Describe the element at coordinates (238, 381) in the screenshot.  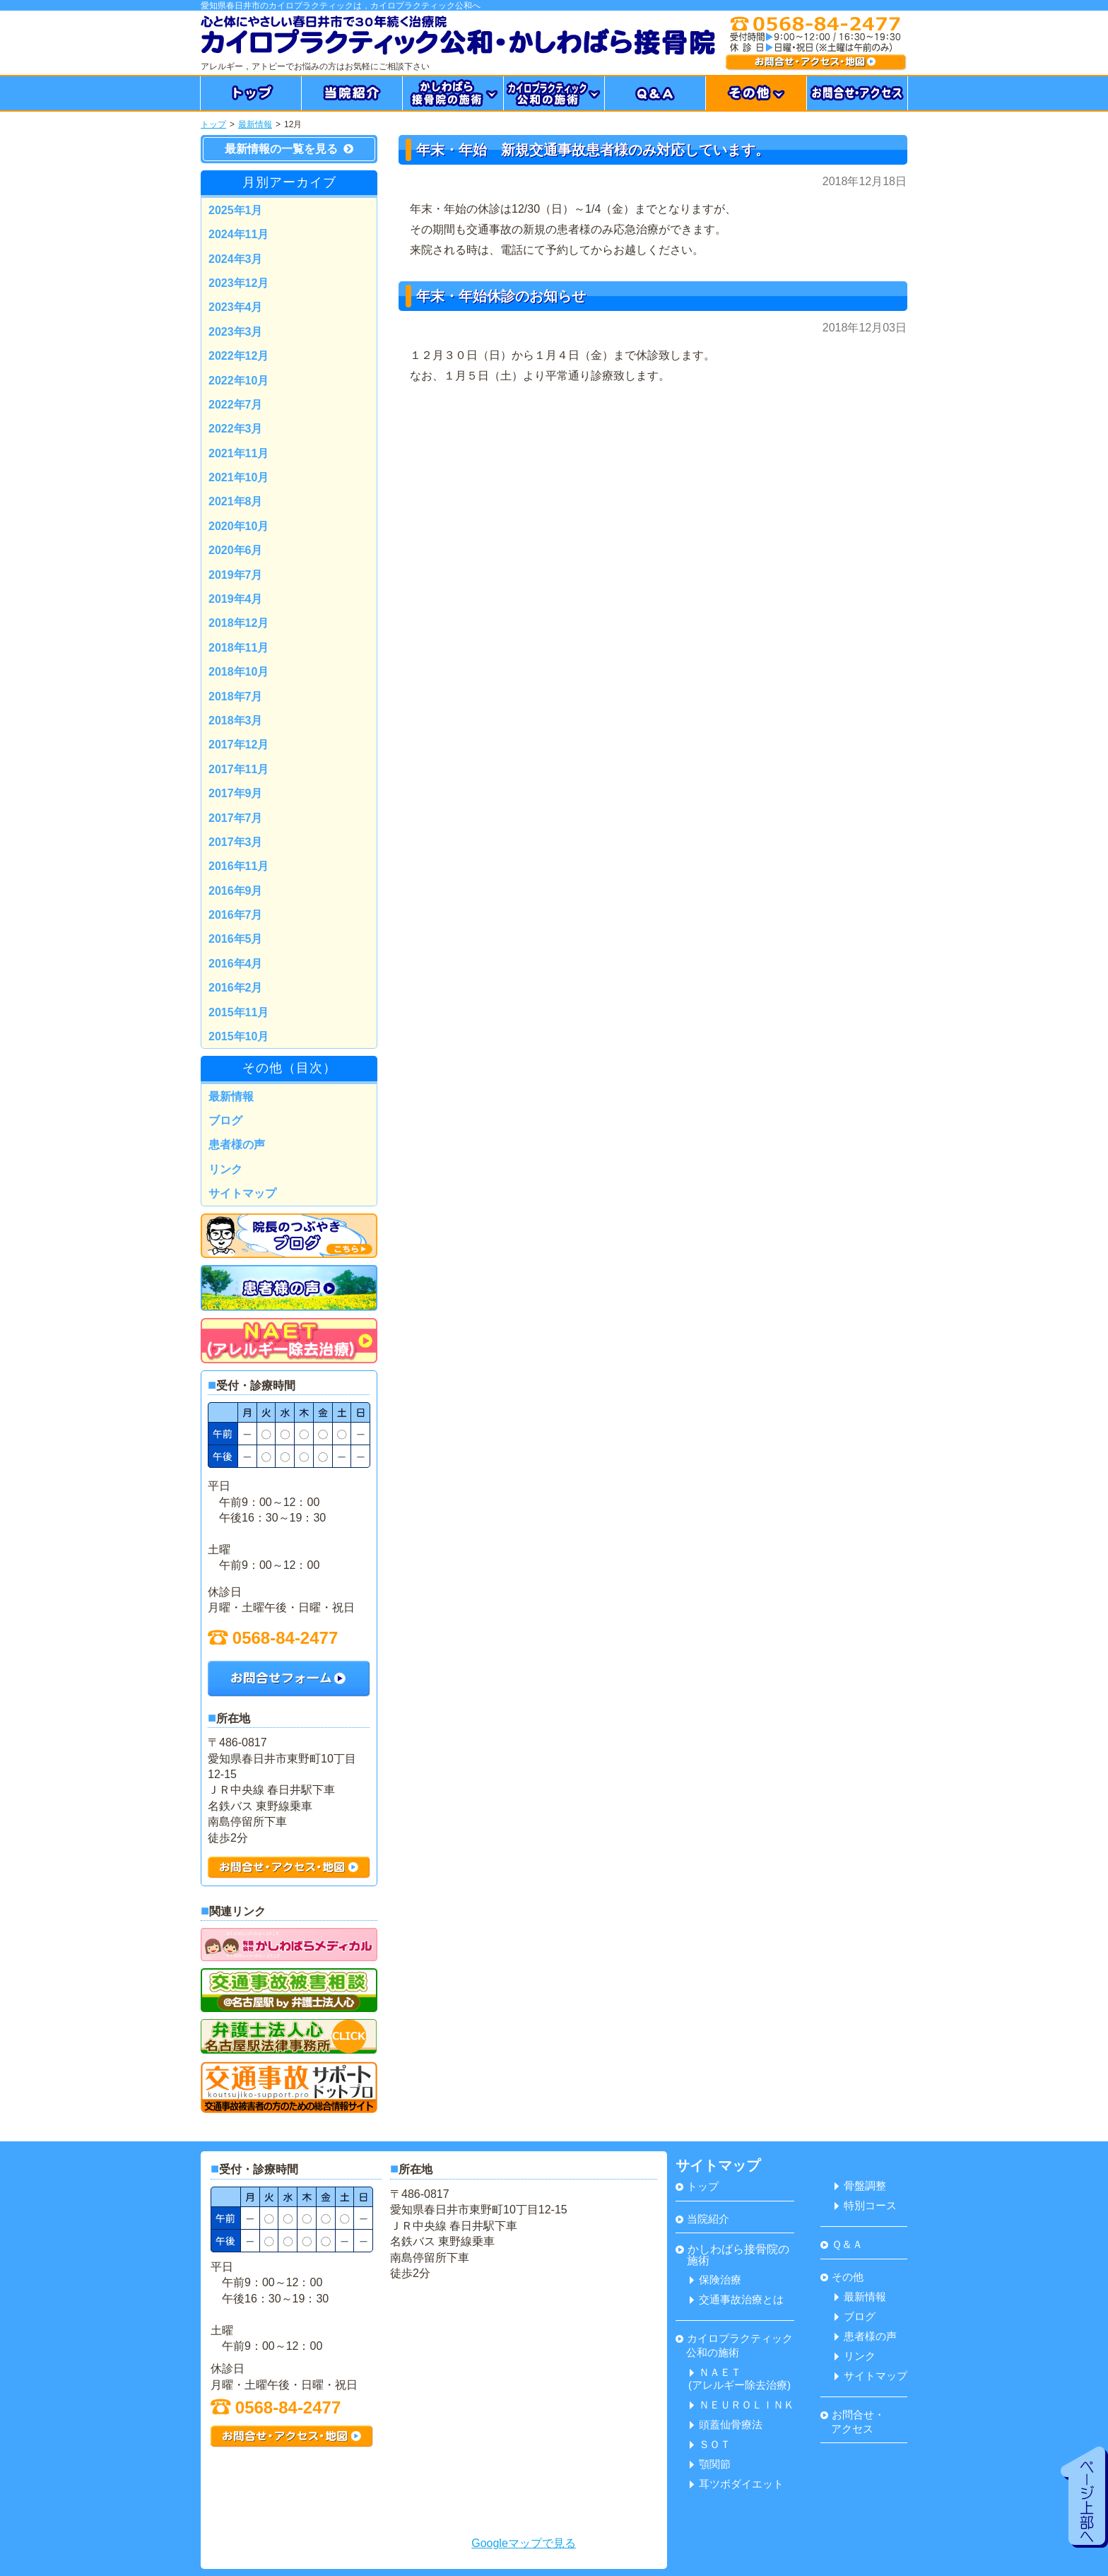
I see `2022年10月` at that location.